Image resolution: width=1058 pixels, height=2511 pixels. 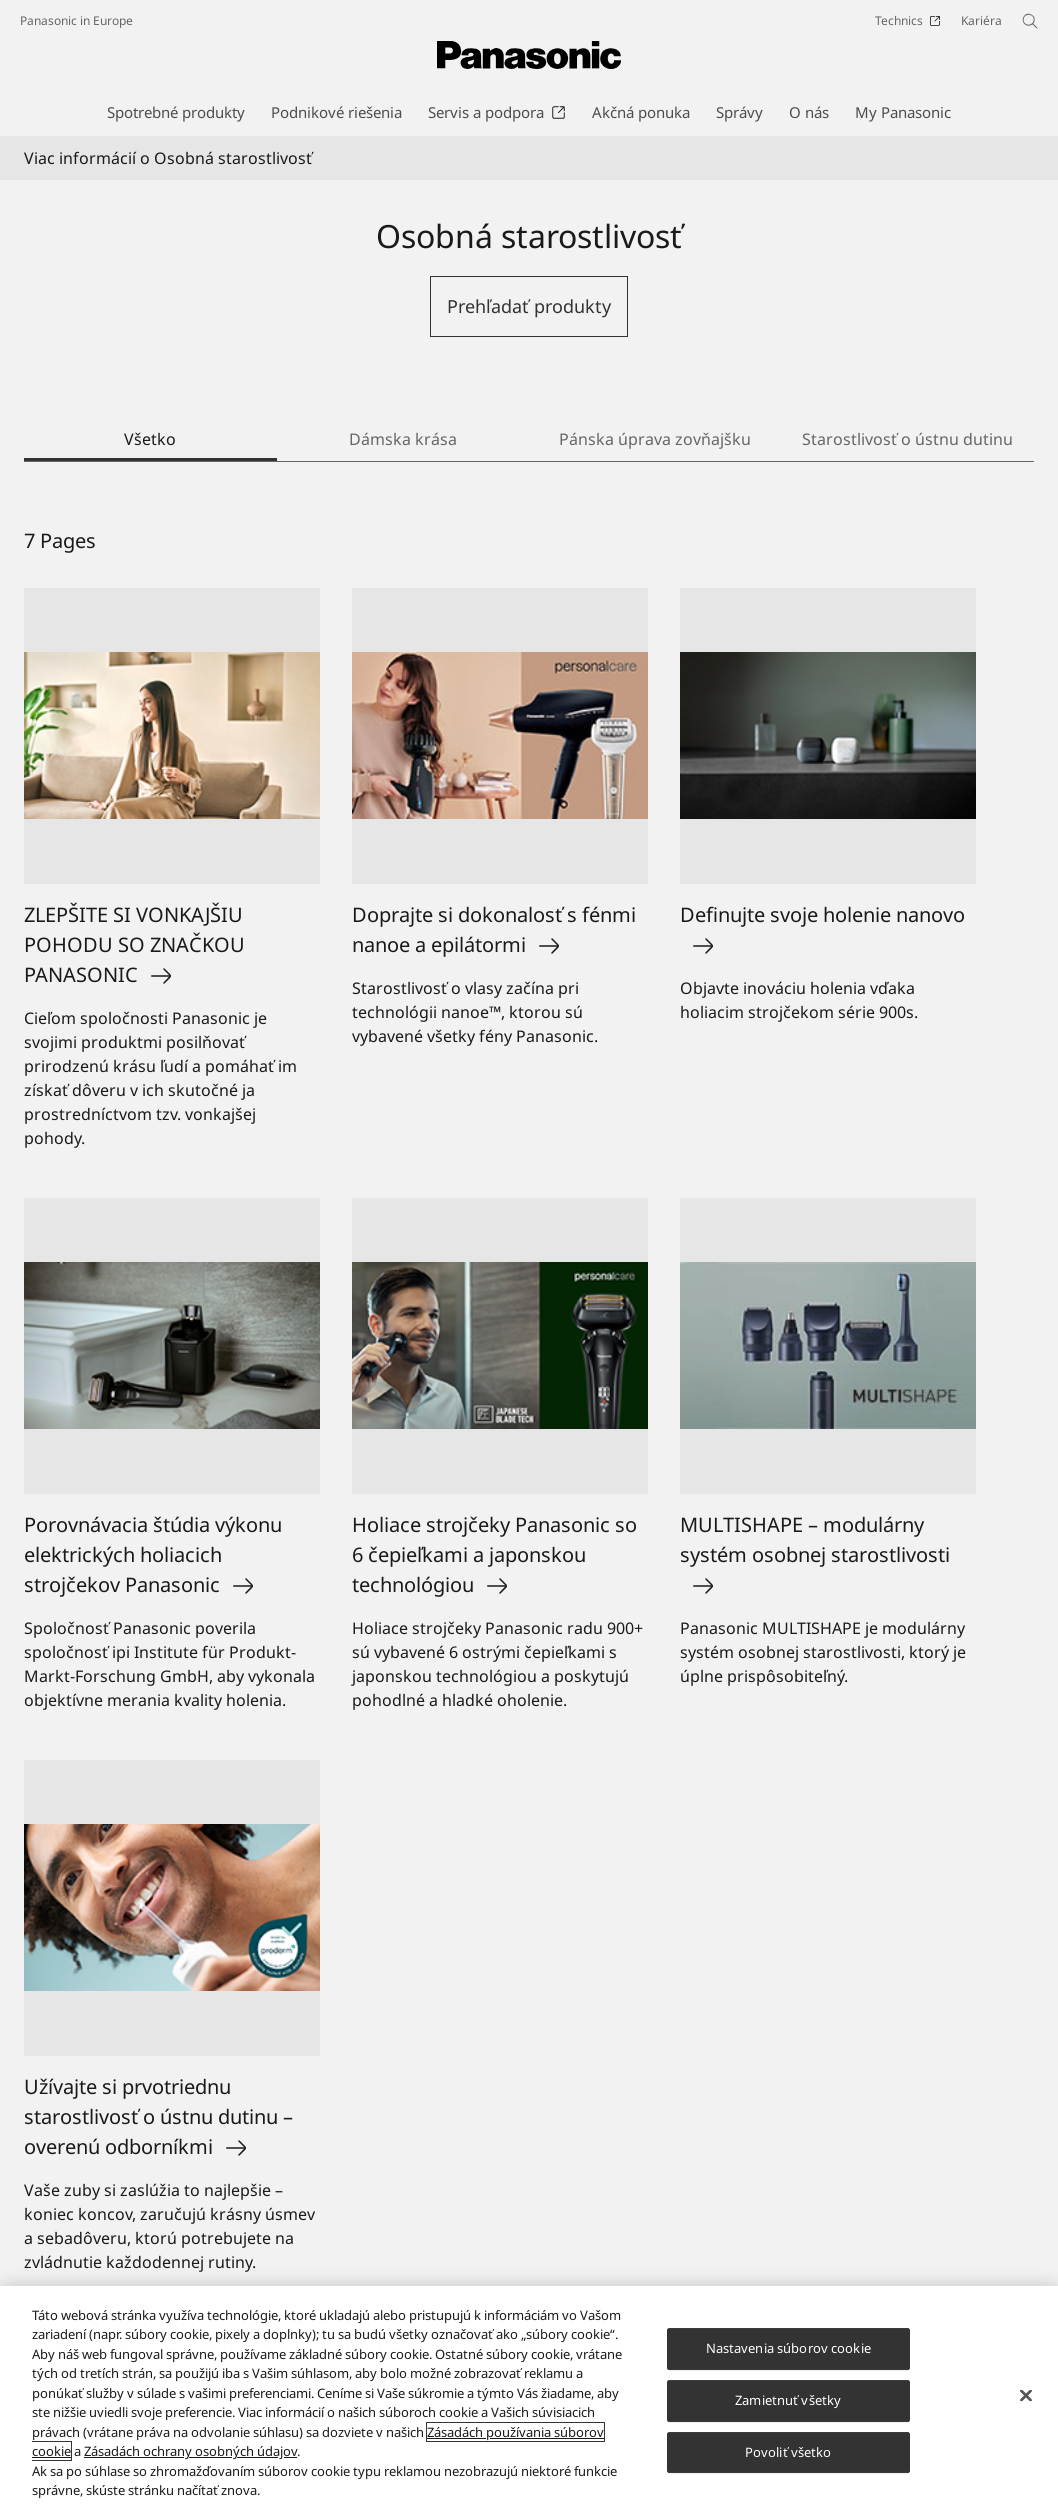 I want to click on Prehľadať produkty, so click(x=529, y=306).